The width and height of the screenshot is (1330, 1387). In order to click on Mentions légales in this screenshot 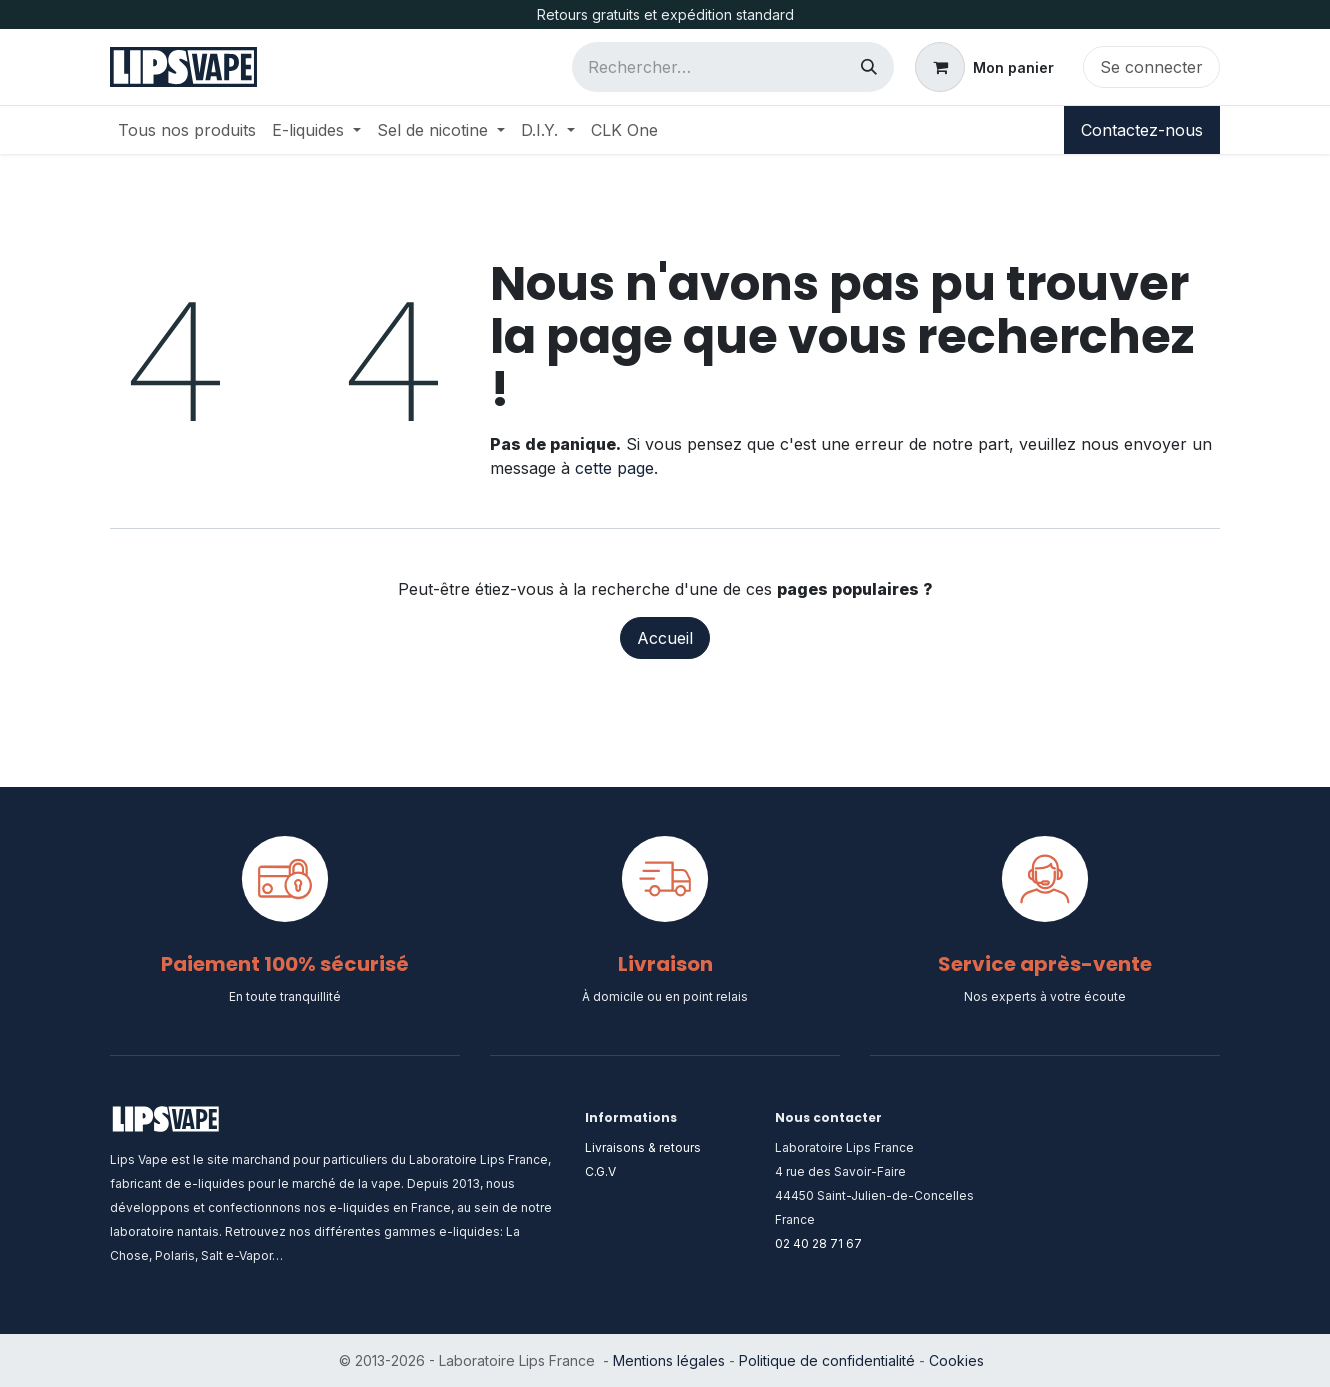, I will do `click(669, 1360)`.